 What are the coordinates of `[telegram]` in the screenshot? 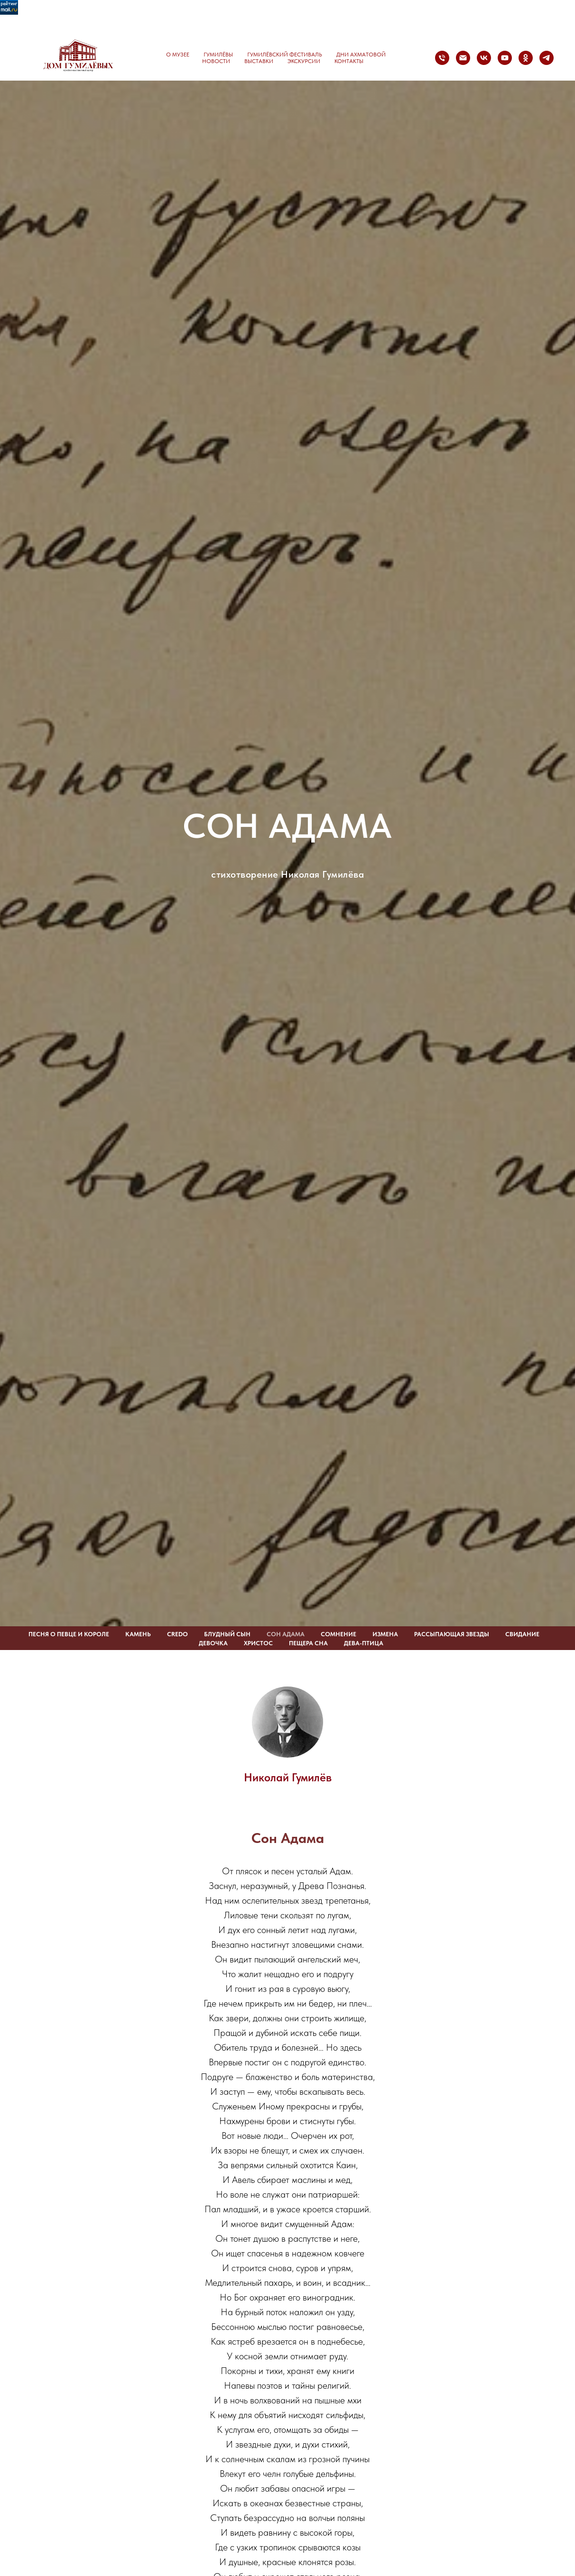 It's located at (546, 58).